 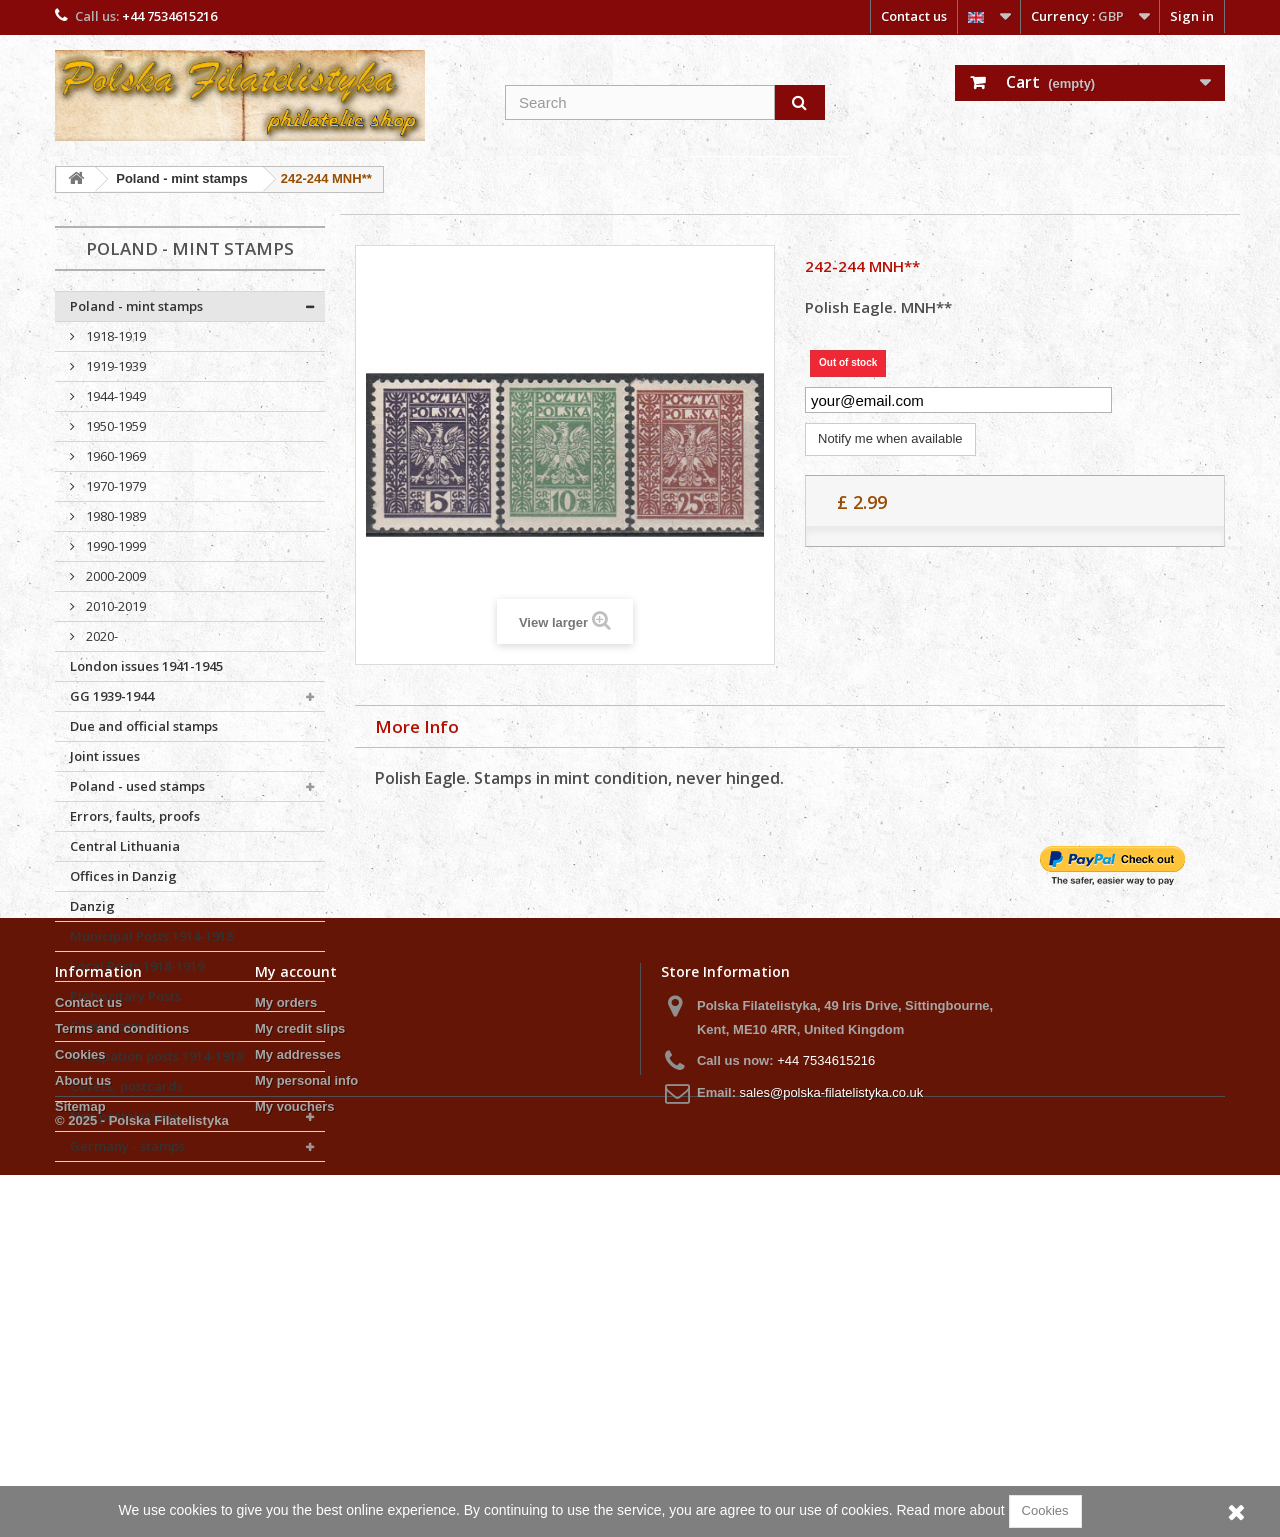 I want to click on 1990-1999, so click(x=114, y=546).